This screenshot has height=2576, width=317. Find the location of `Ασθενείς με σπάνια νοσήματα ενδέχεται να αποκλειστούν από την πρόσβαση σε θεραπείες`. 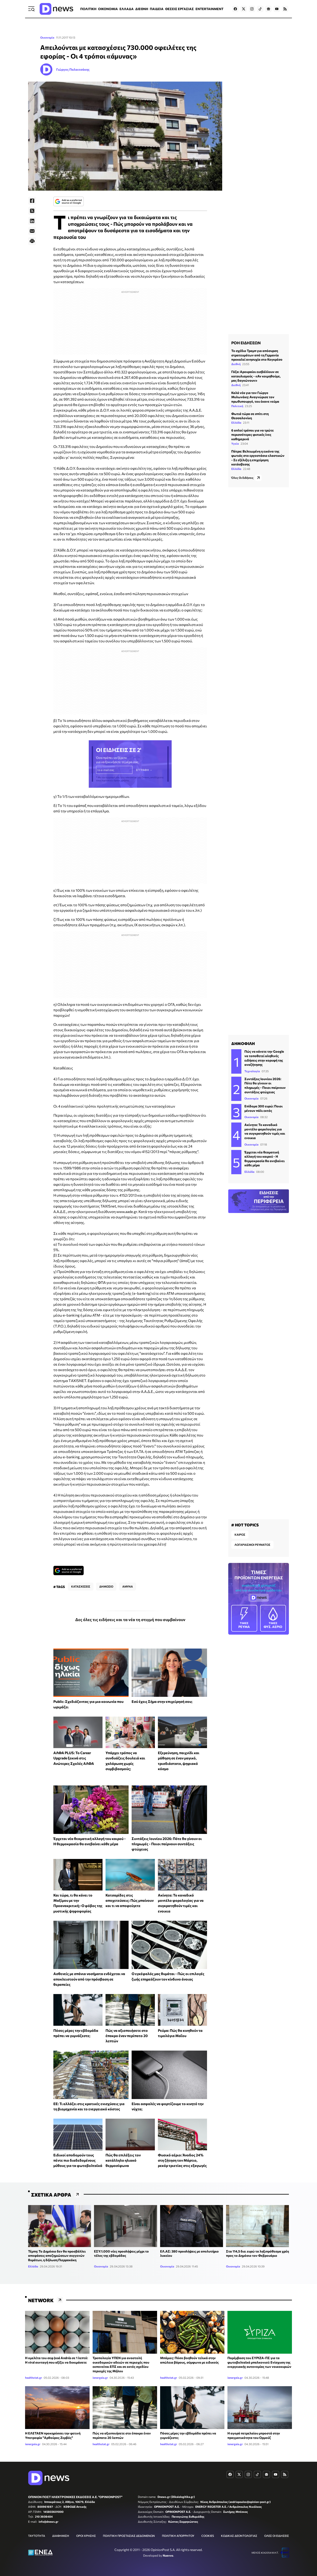

Ασθενείς με σπάνια νοσήματα ενδέχεται να αποκλειστούν από την πρόσβαση σε θεραπείες is located at coordinates (89, 1979).